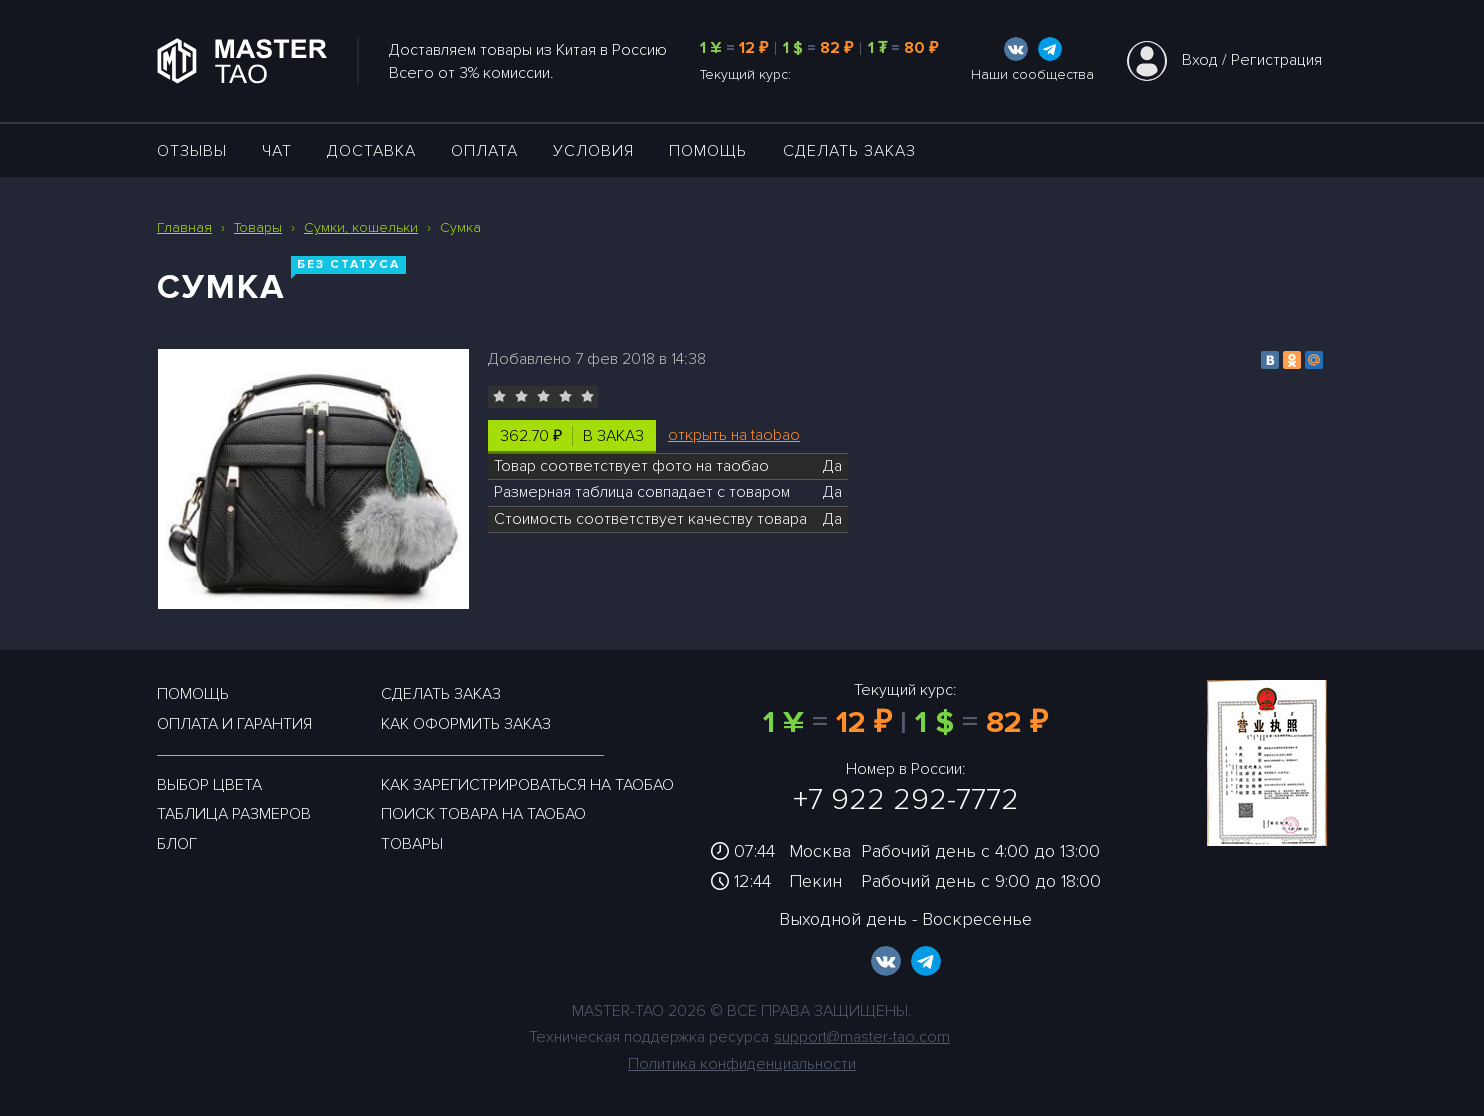 The width and height of the screenshot is (1484, 1116). Describe the element at coordinates (234, 814) in the screenshot. I see `Таблица размеров` at that location.